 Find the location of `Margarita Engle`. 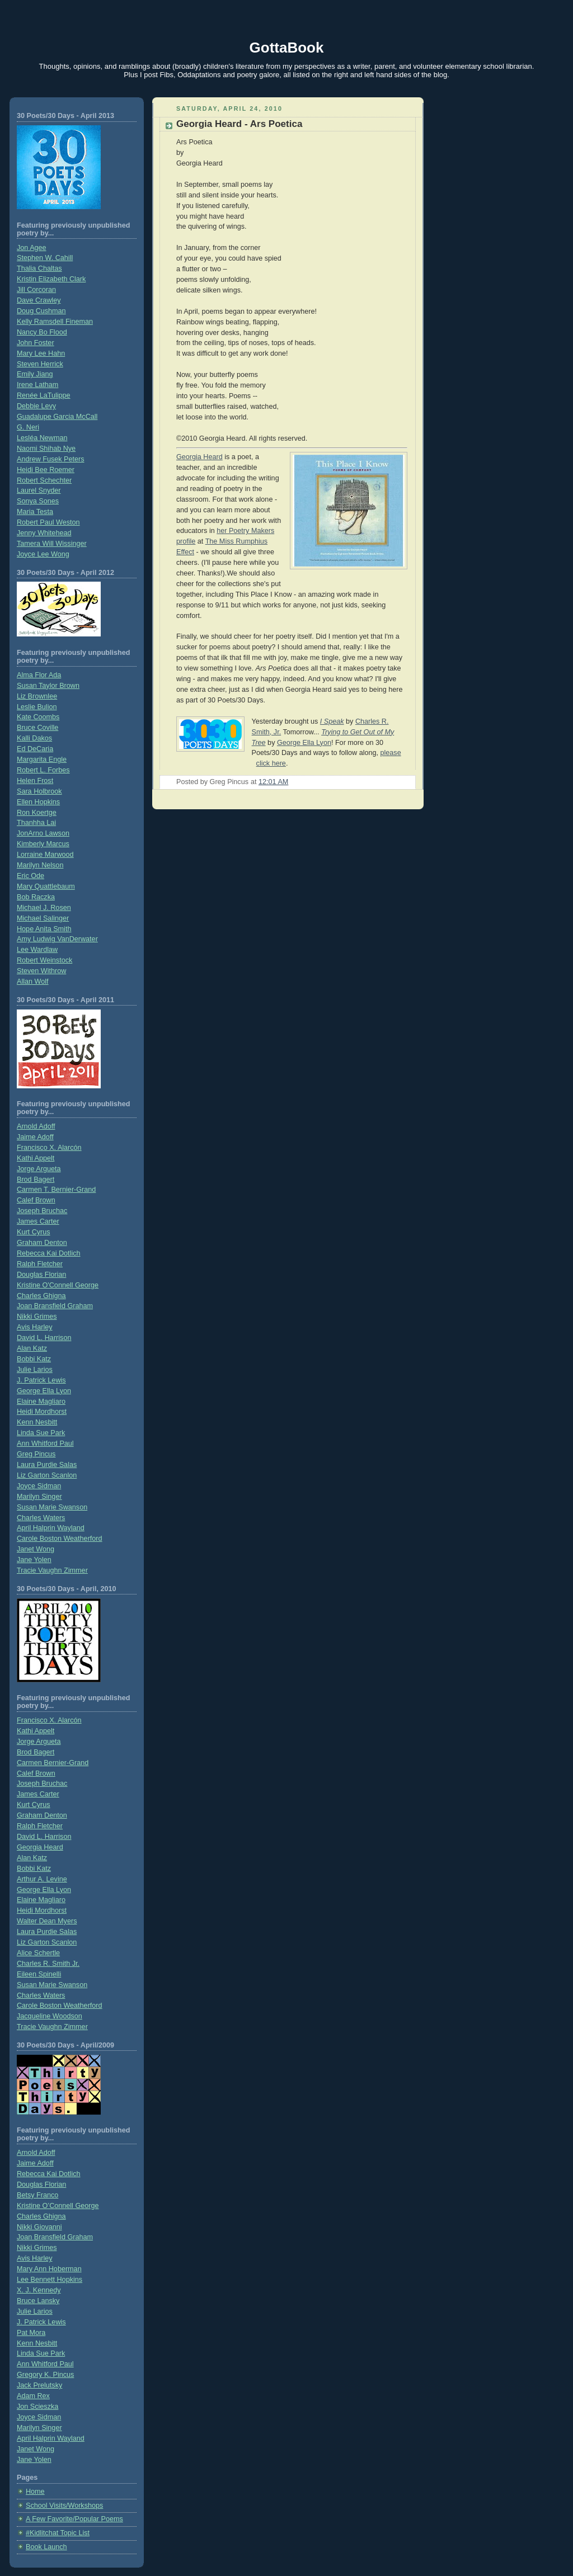

Margarita Engle is located at coordinates (42, 759).